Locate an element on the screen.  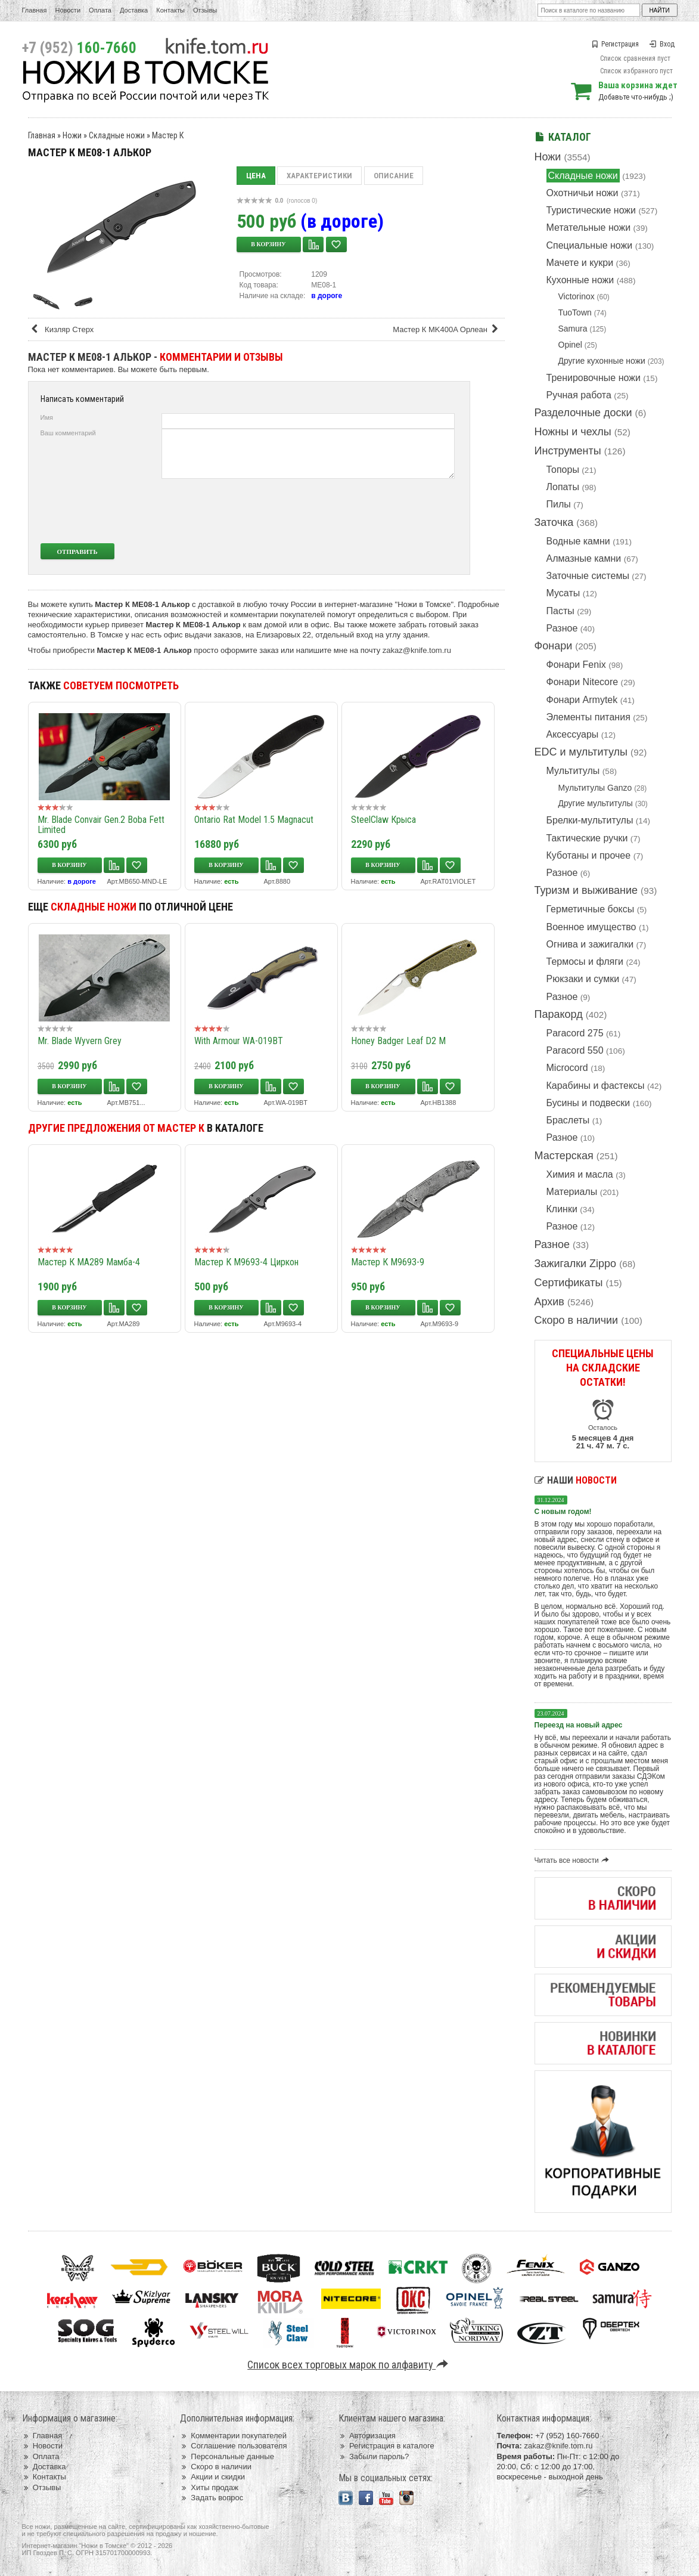
Охотничьи ножи is located at coordinates (582, 193).